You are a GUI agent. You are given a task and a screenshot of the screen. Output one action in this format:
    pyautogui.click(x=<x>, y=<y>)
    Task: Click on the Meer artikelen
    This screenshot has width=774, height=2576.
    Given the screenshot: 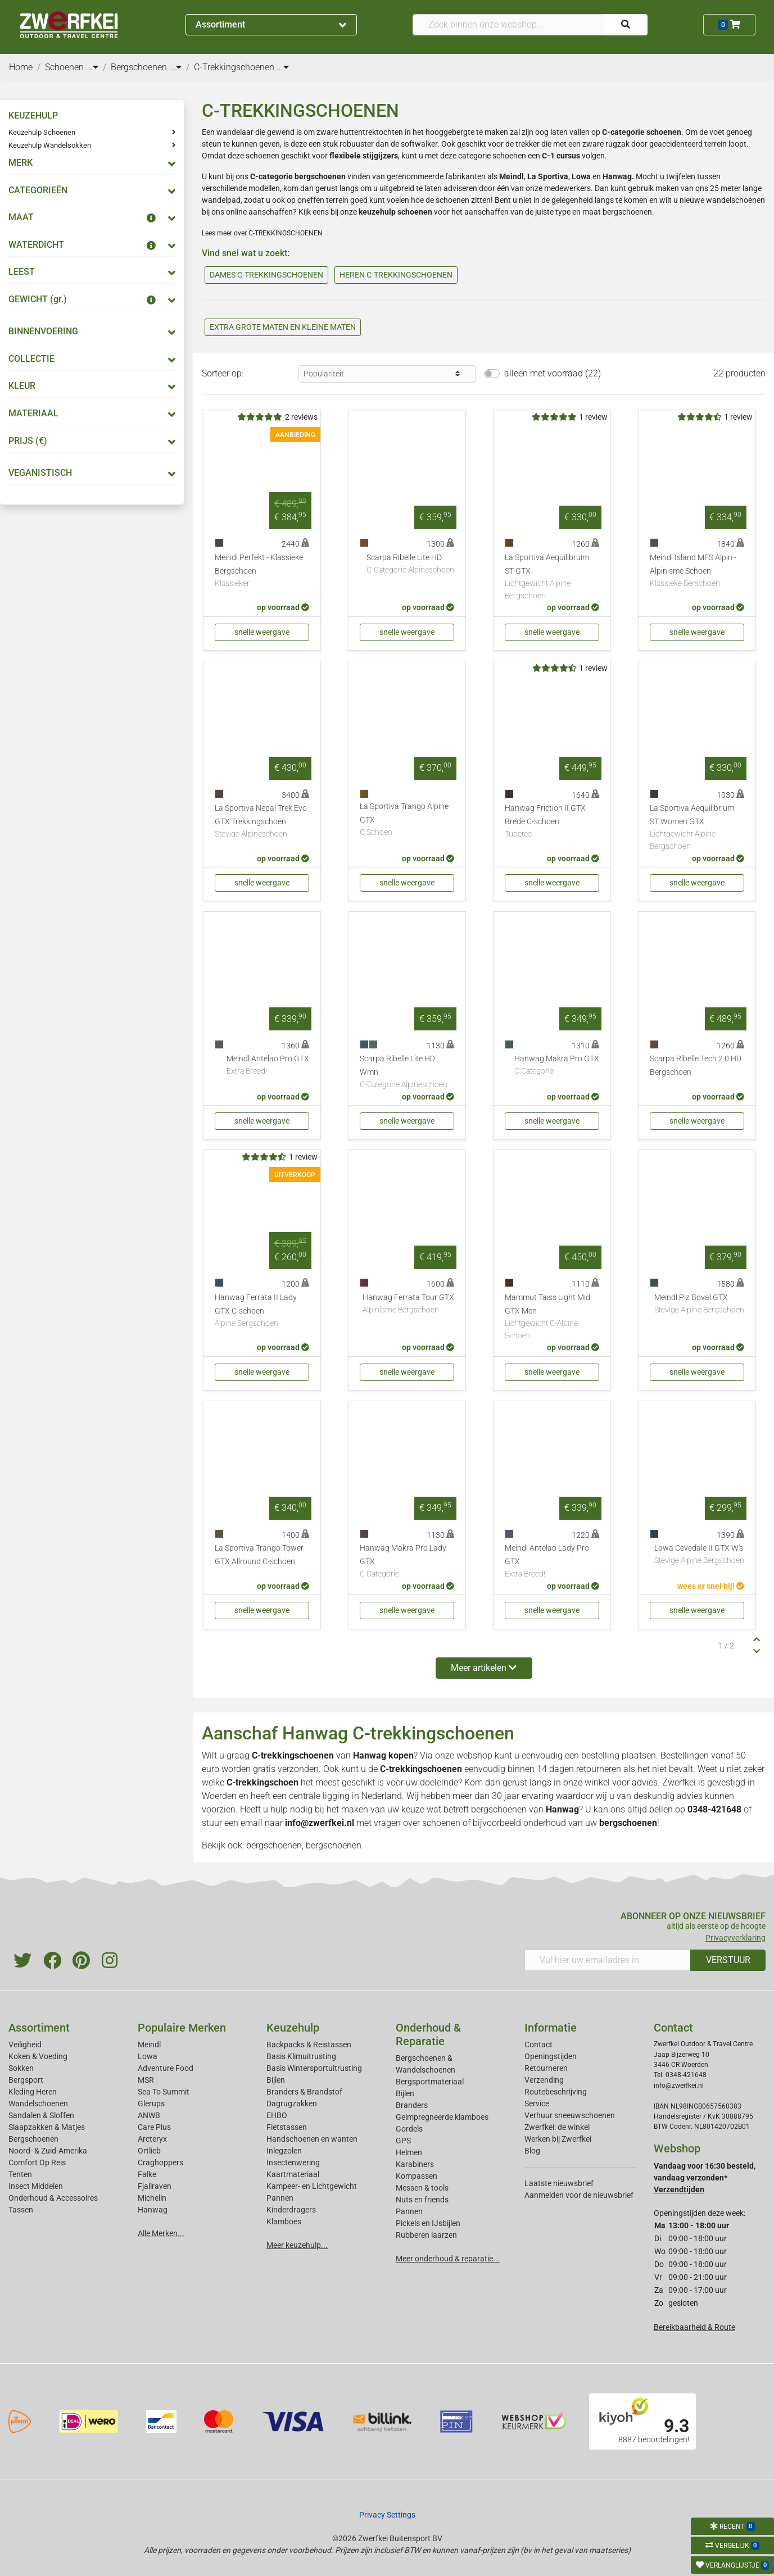 What is the action you would take?
    pyautogui.click(x=484, y=1667)
    